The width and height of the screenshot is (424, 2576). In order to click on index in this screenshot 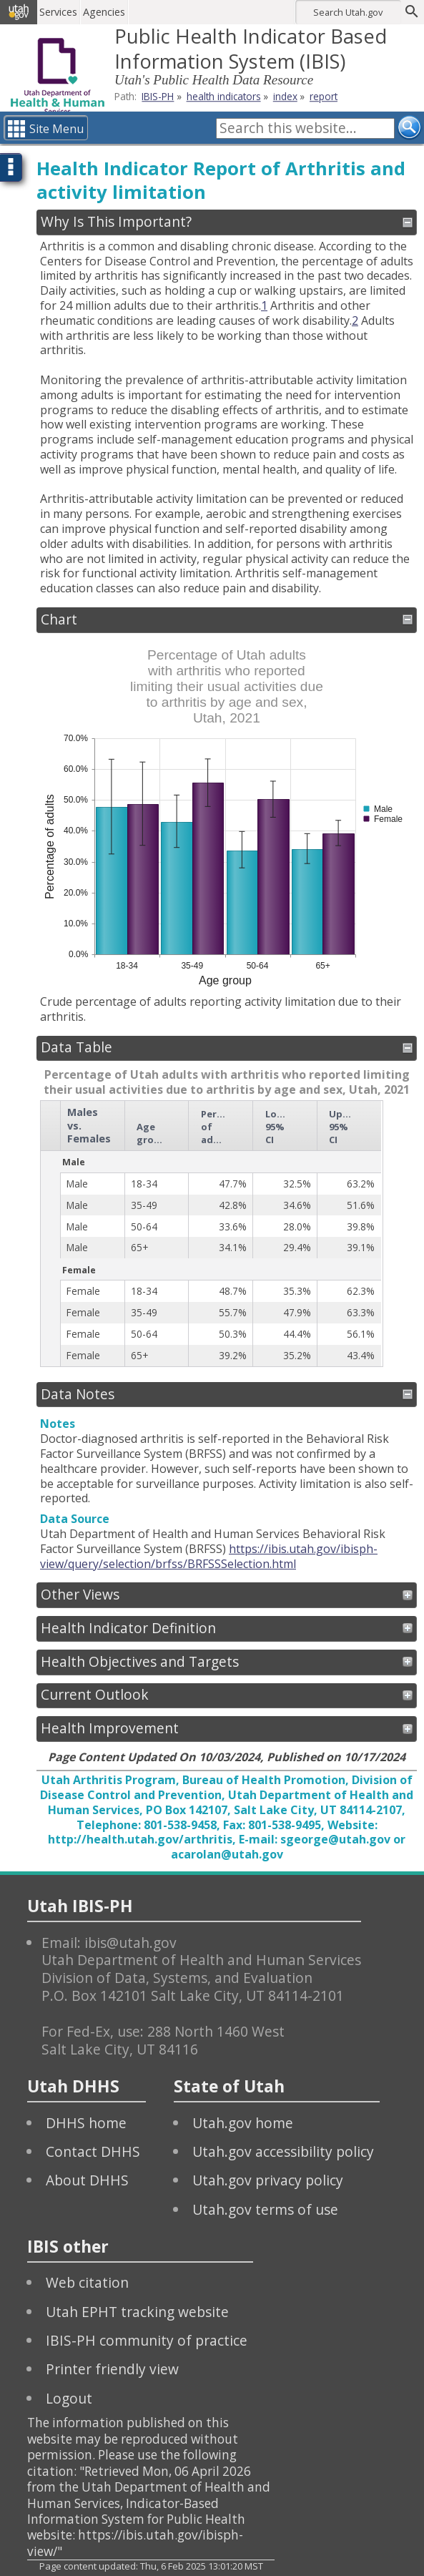, I will do `click(285, 96)`.